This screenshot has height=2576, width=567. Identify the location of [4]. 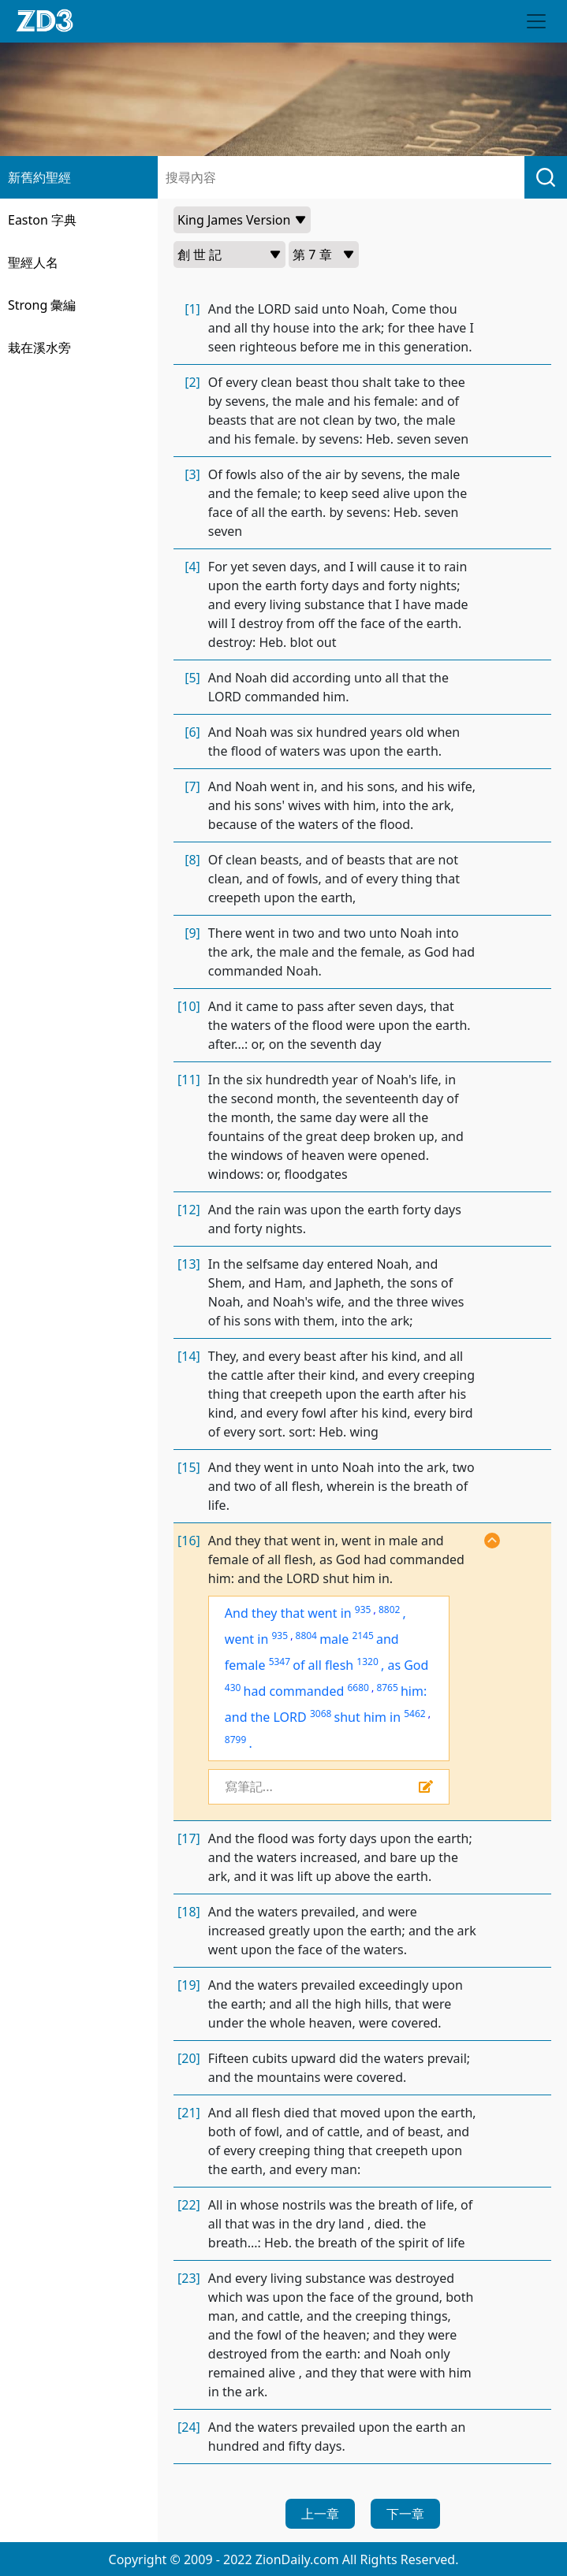
(192, 566).